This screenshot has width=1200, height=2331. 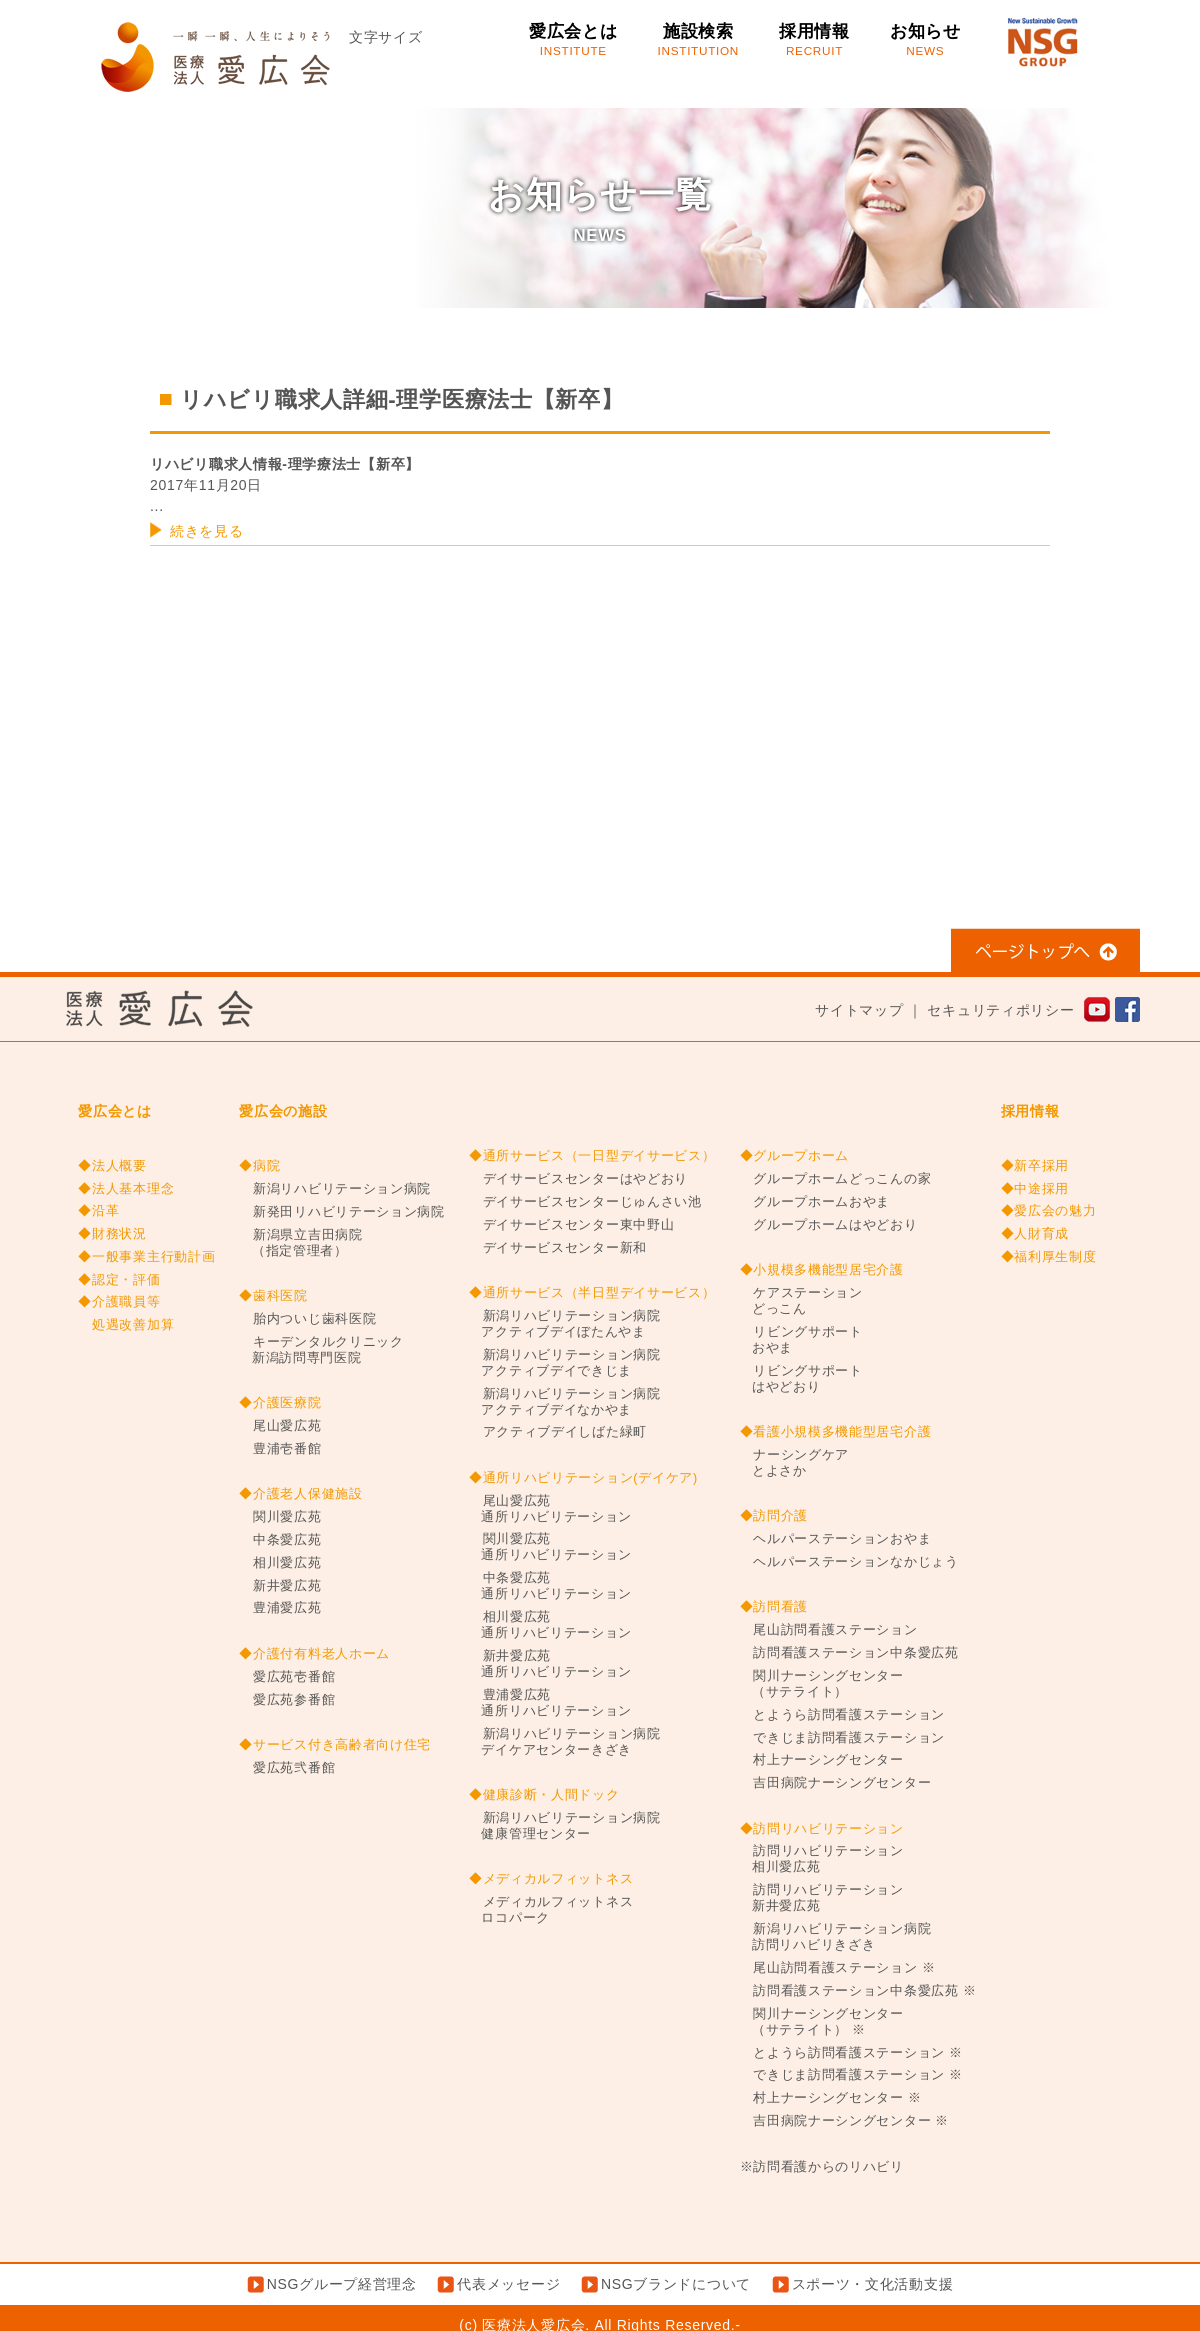 What do you see at coordinates (925, 40) in the screenshot?
I see `お知らせ` at bounding box center [925, 40].